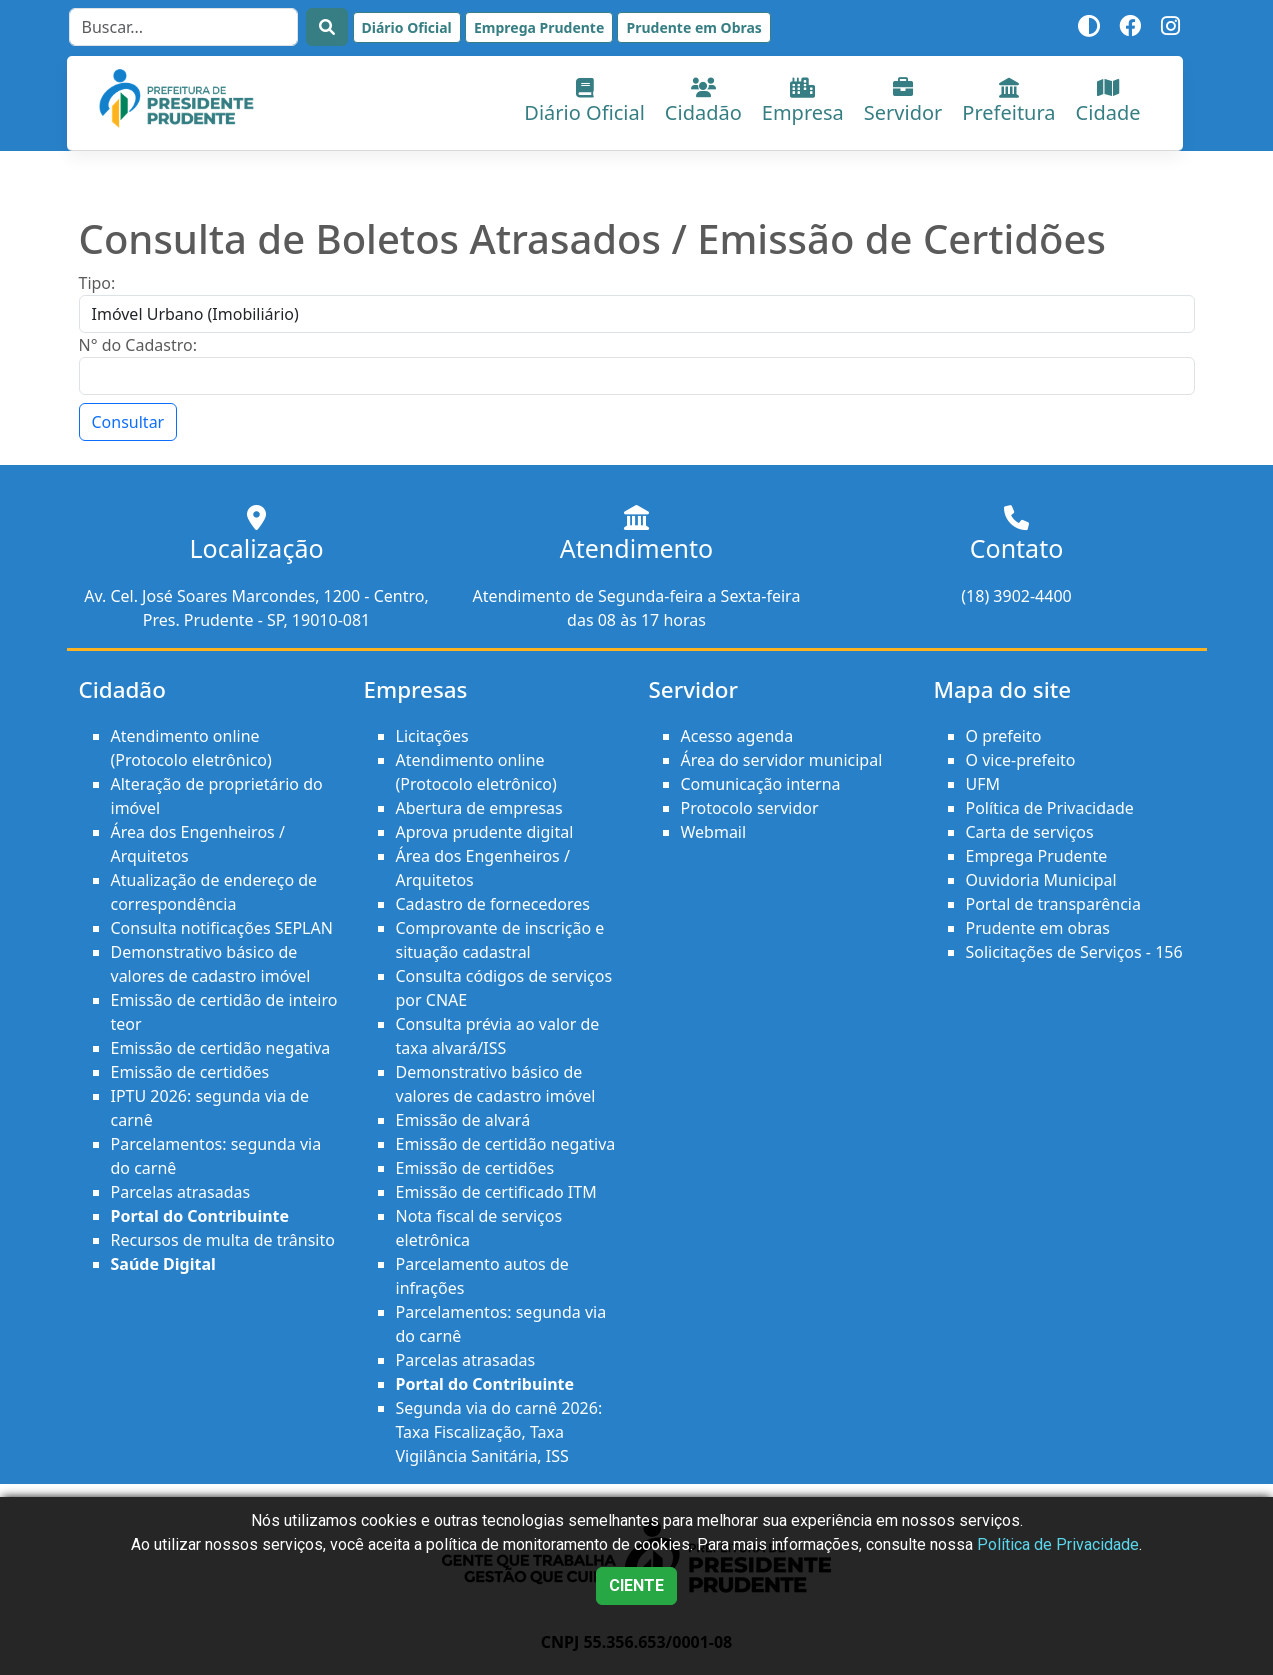  Describe the element at coordinates (181, 1192) in the screenshot. I see `Parcelas atrasadas` at that location.